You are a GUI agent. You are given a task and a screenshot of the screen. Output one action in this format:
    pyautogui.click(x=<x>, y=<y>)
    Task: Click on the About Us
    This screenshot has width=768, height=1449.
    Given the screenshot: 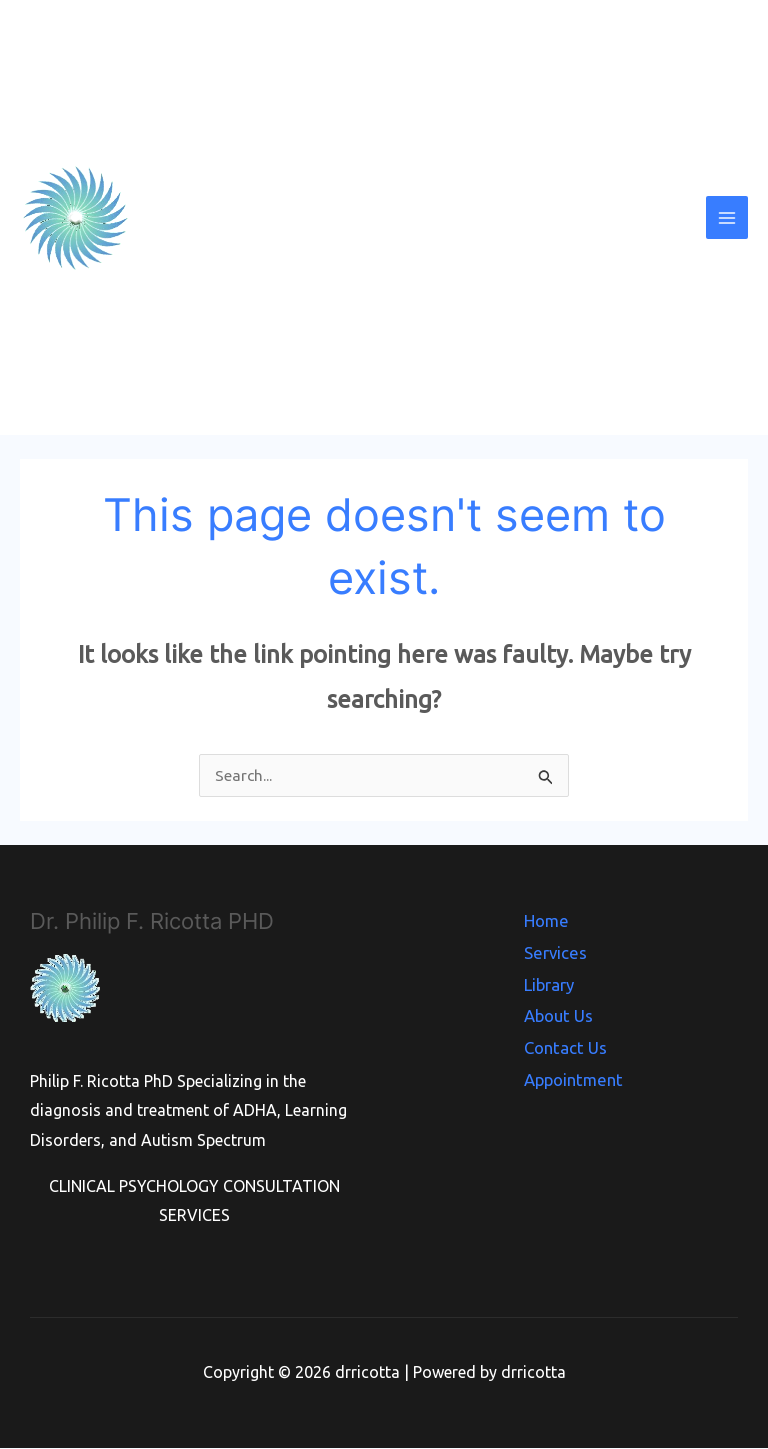 What is the action you would take?
    pyautogui.click(x=560, y=1009)
    